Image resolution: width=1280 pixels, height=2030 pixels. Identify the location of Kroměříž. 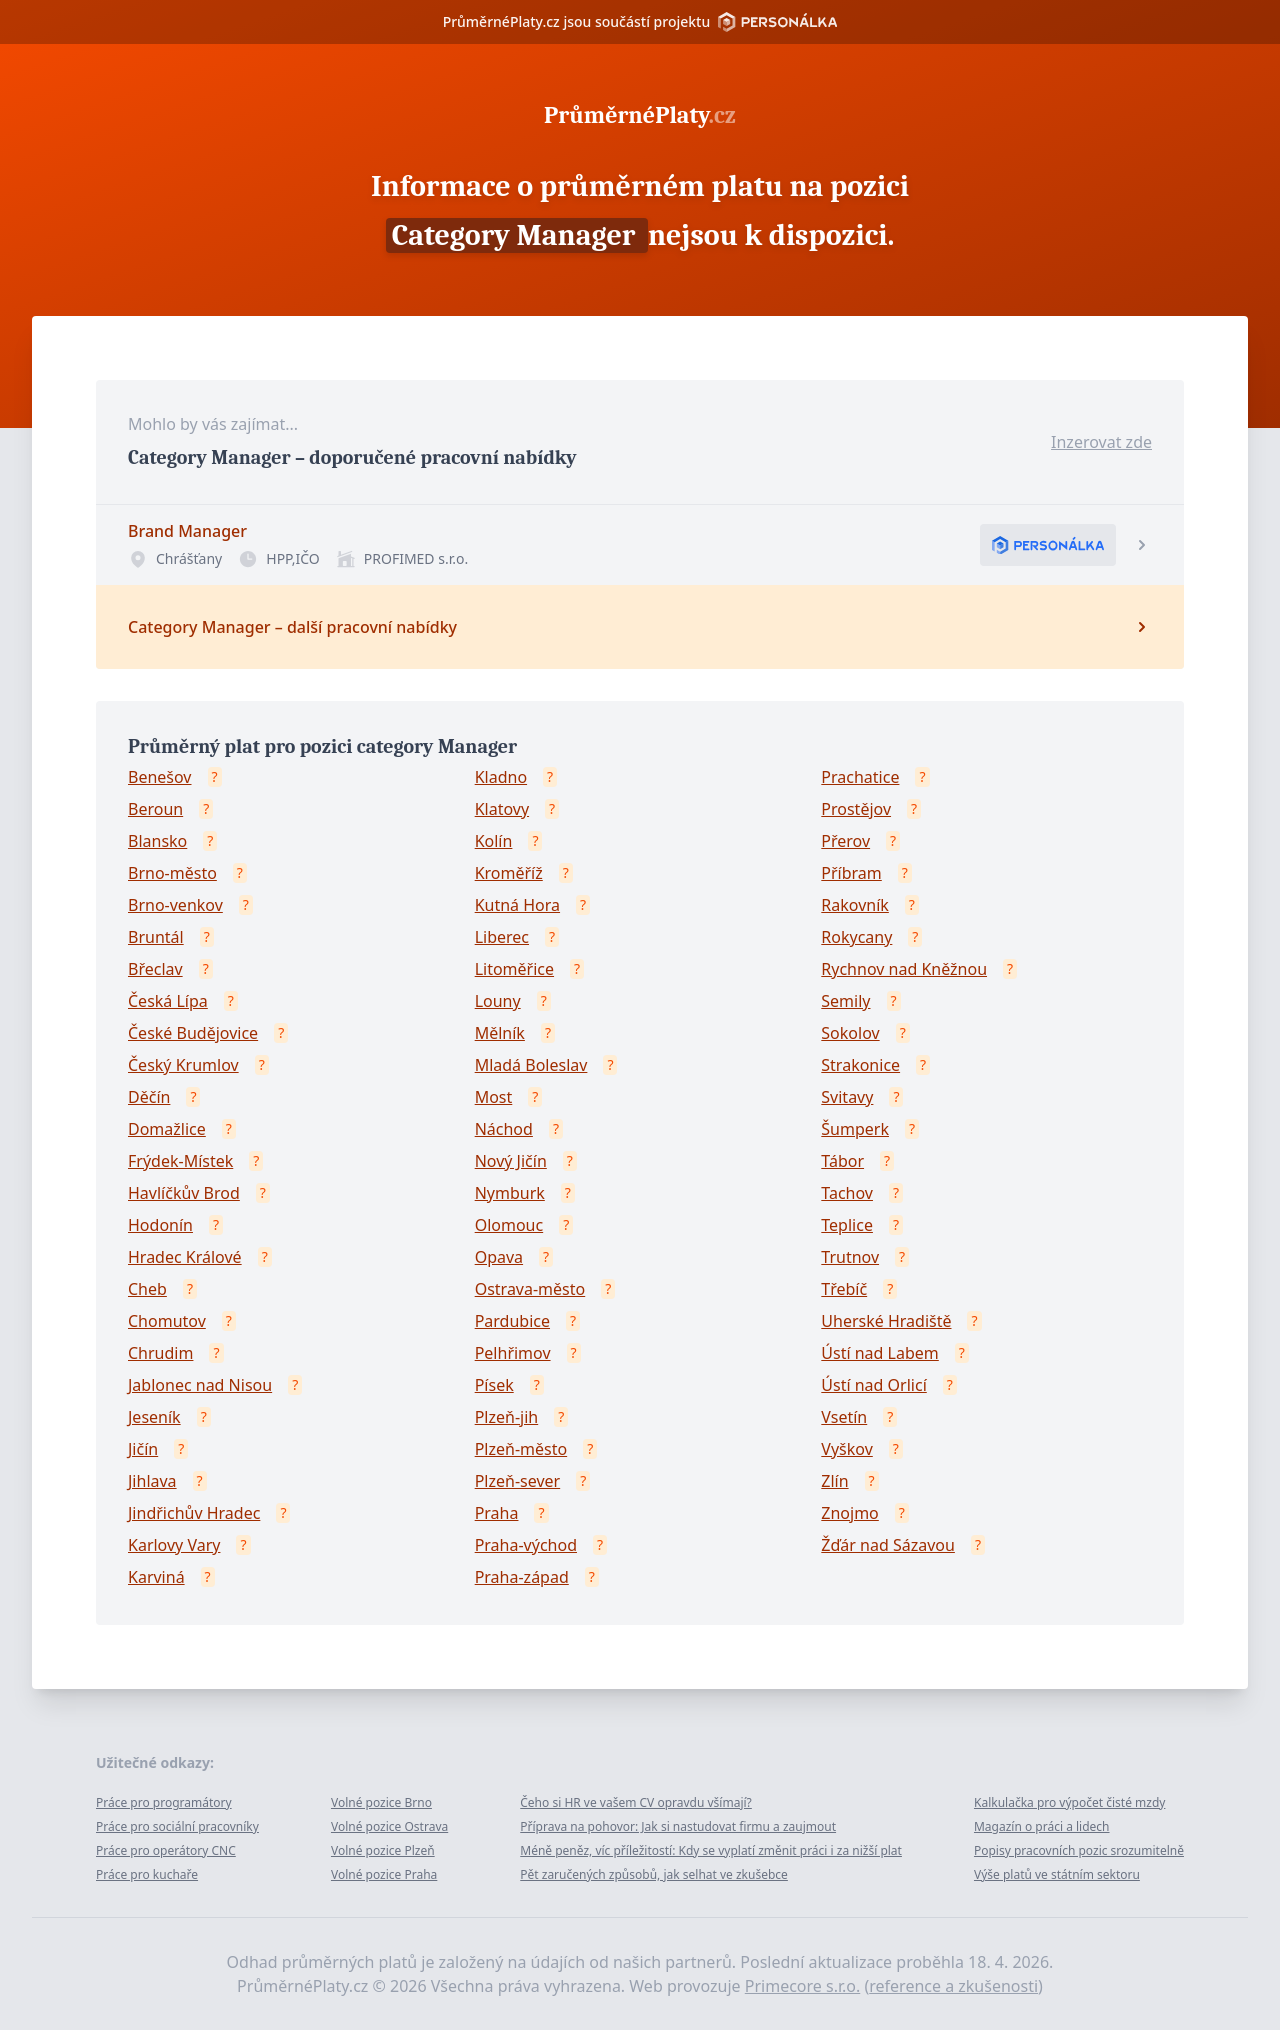
(509, 873).